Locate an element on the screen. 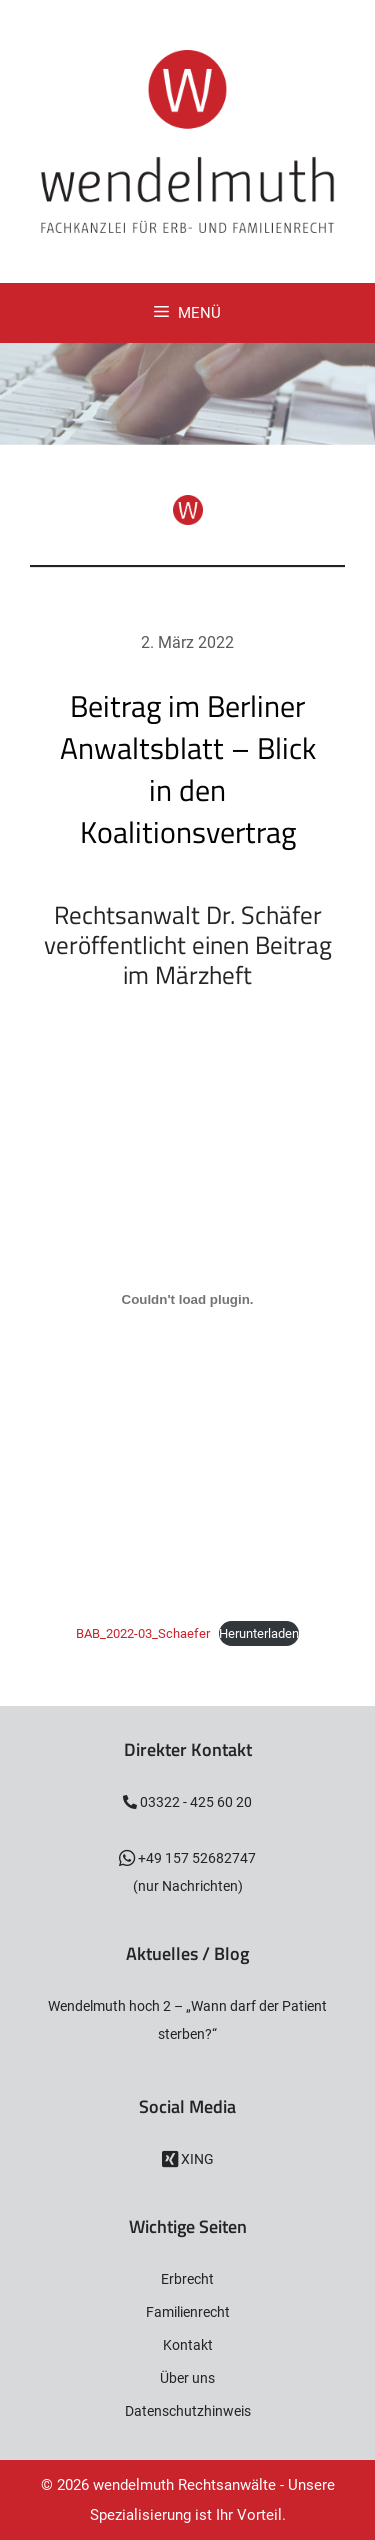 Image resolution: width=375 pixels, height=2540 pixels. Datenschutzhinweis is located at coordinates (188, 2411).